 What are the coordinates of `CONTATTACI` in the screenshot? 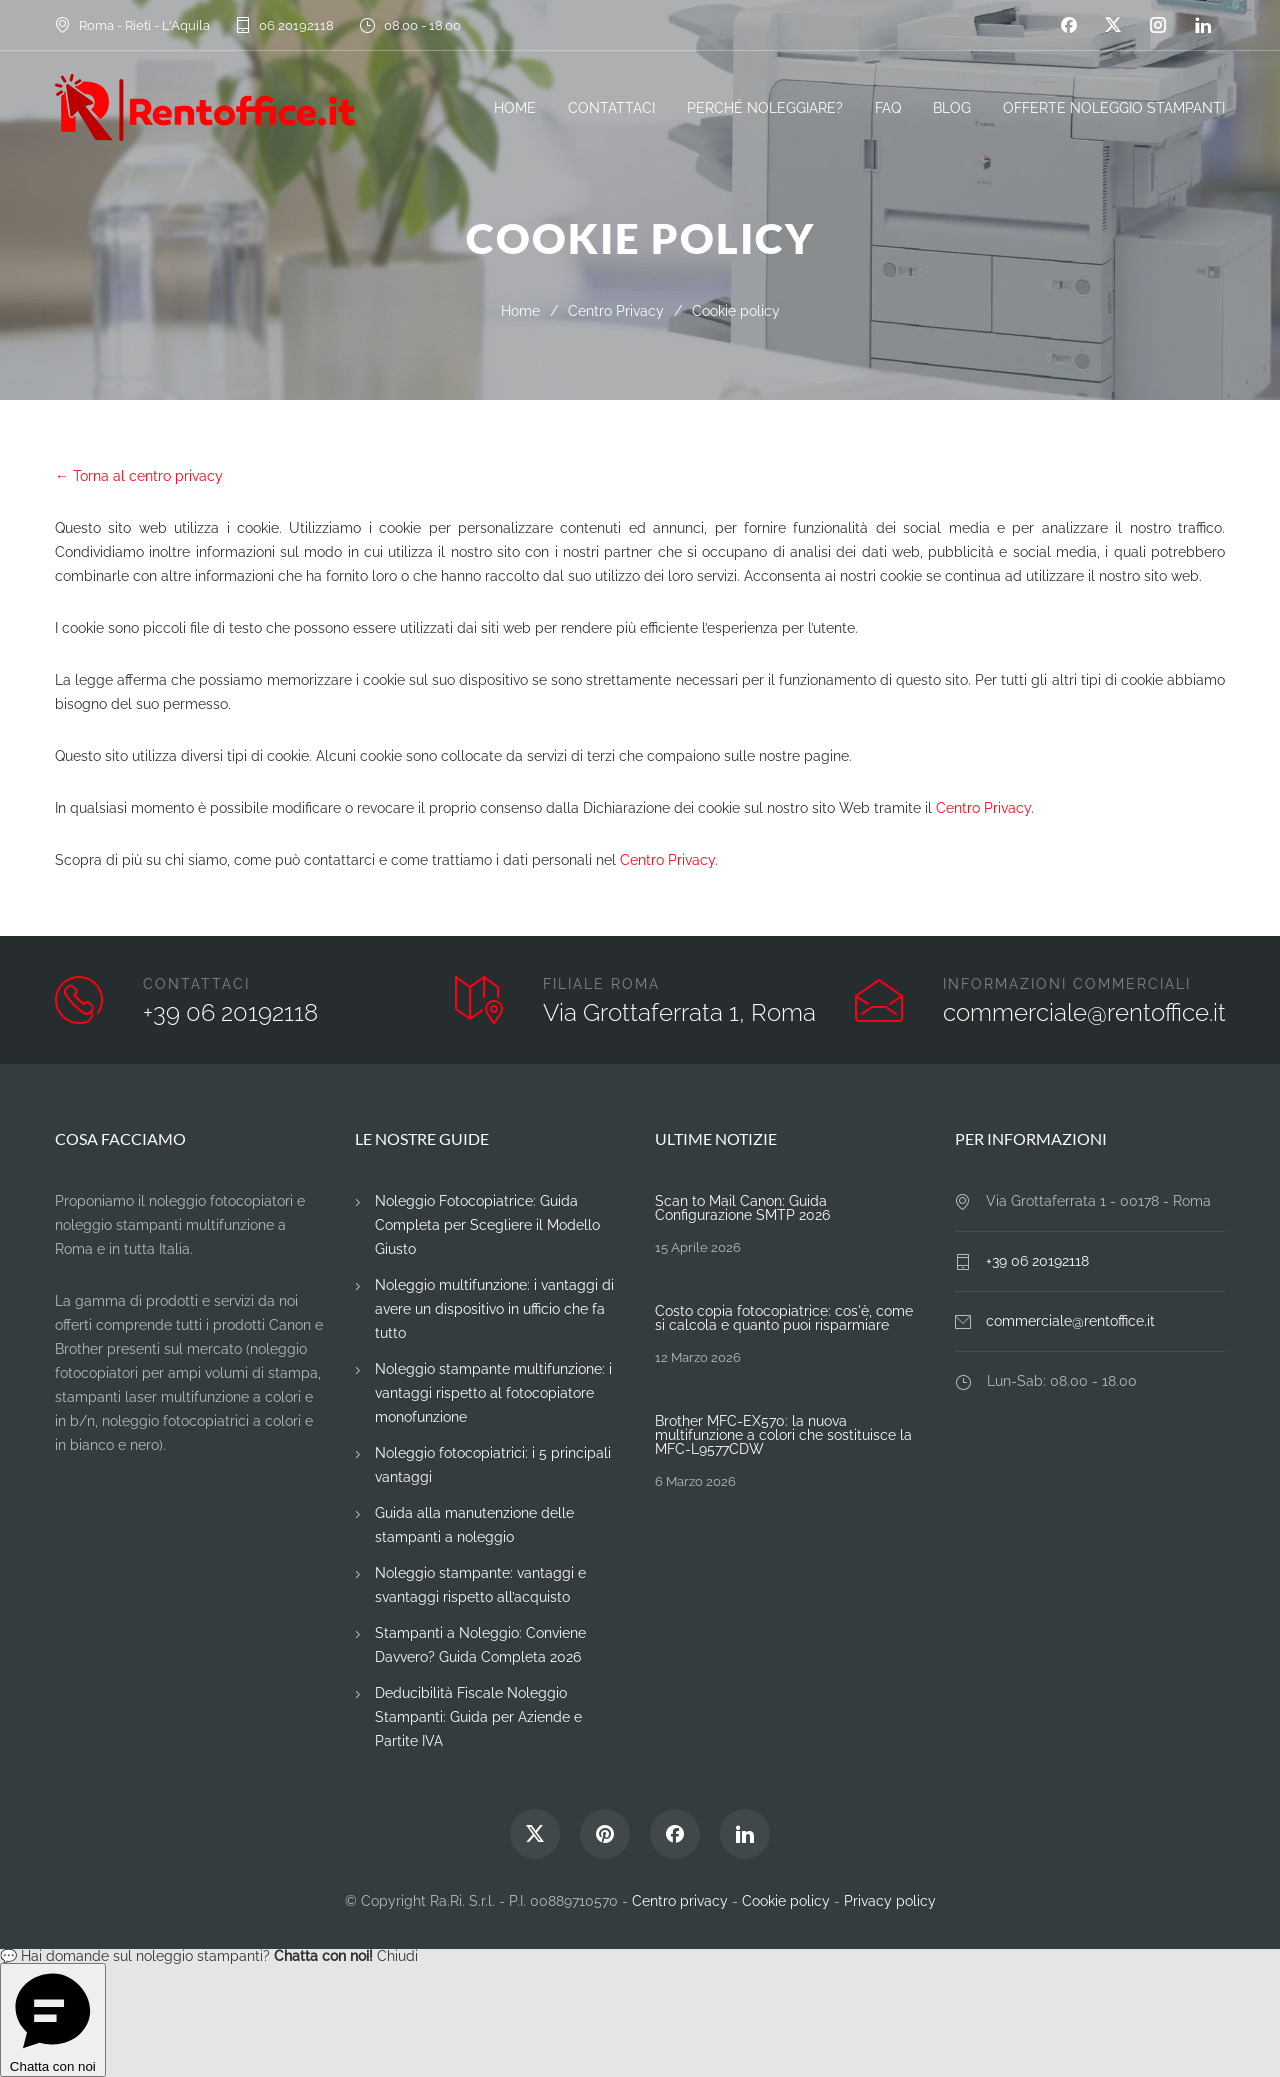 It's located at (611, 108).